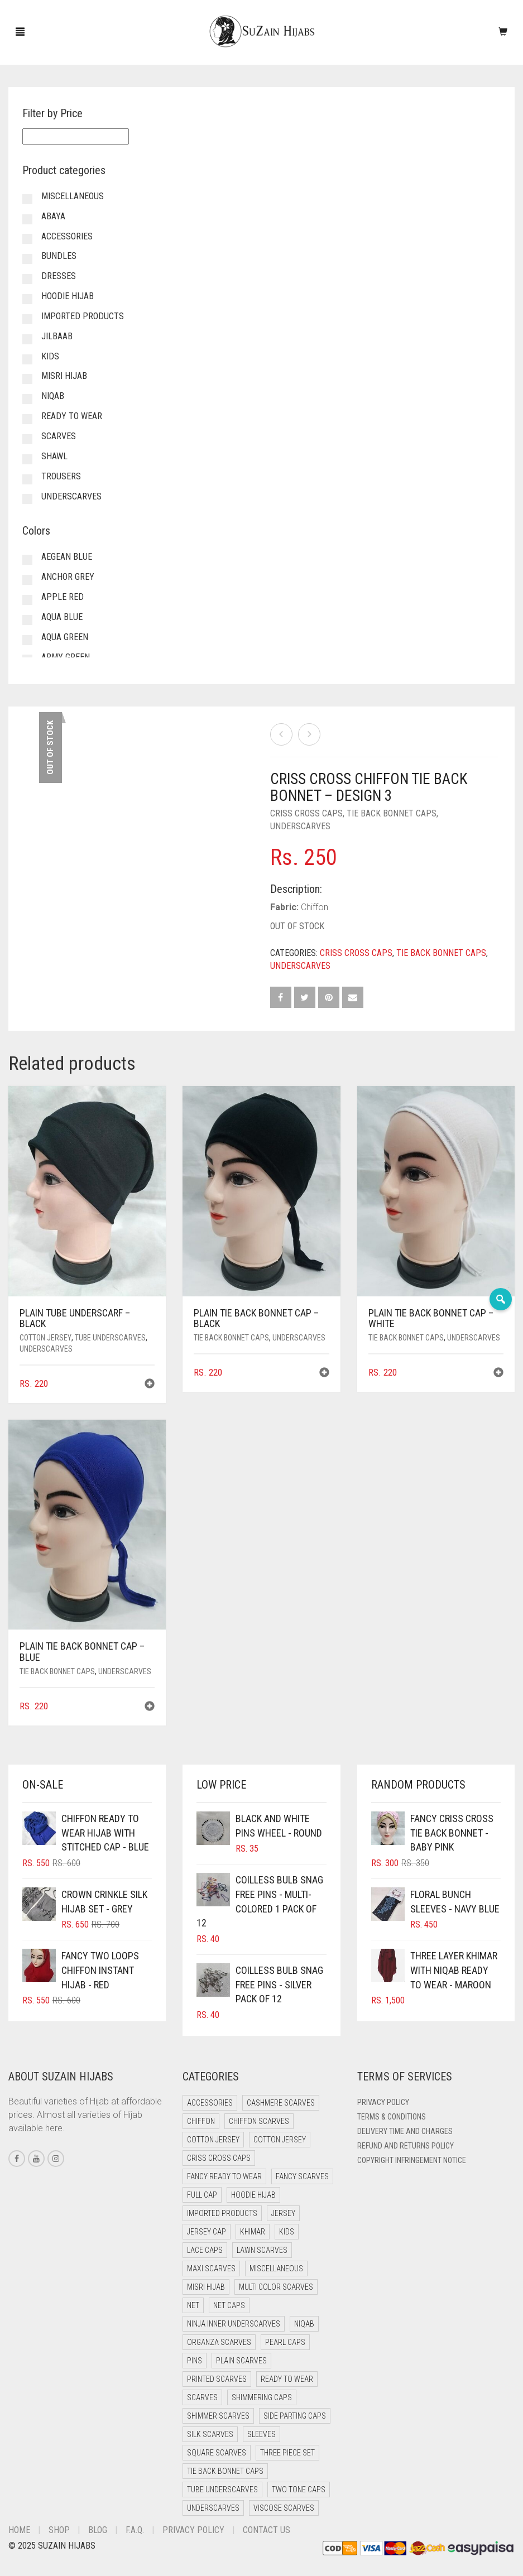 This screenshot has width=523, height=2576. I want to click on Accessories, so click(67, 236).